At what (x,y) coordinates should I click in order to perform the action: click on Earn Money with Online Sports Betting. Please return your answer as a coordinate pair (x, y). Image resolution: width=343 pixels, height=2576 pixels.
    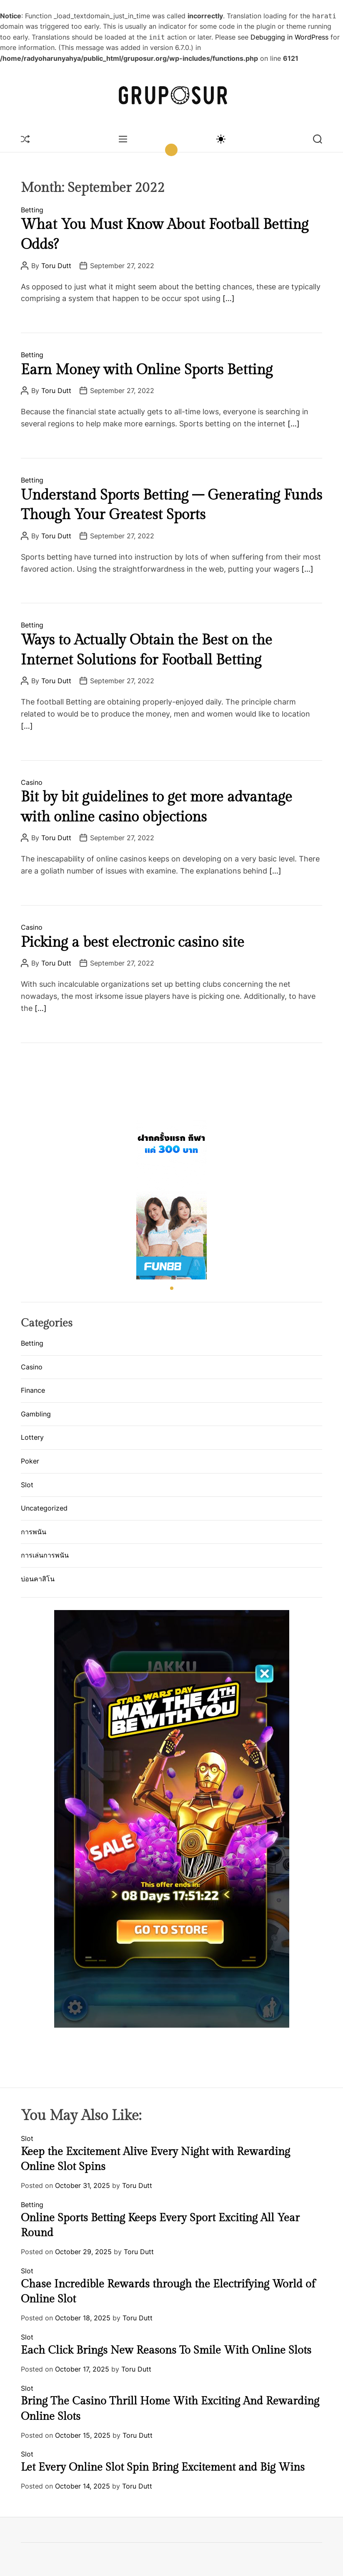
    Looking at the image, I should click on (147, 370).